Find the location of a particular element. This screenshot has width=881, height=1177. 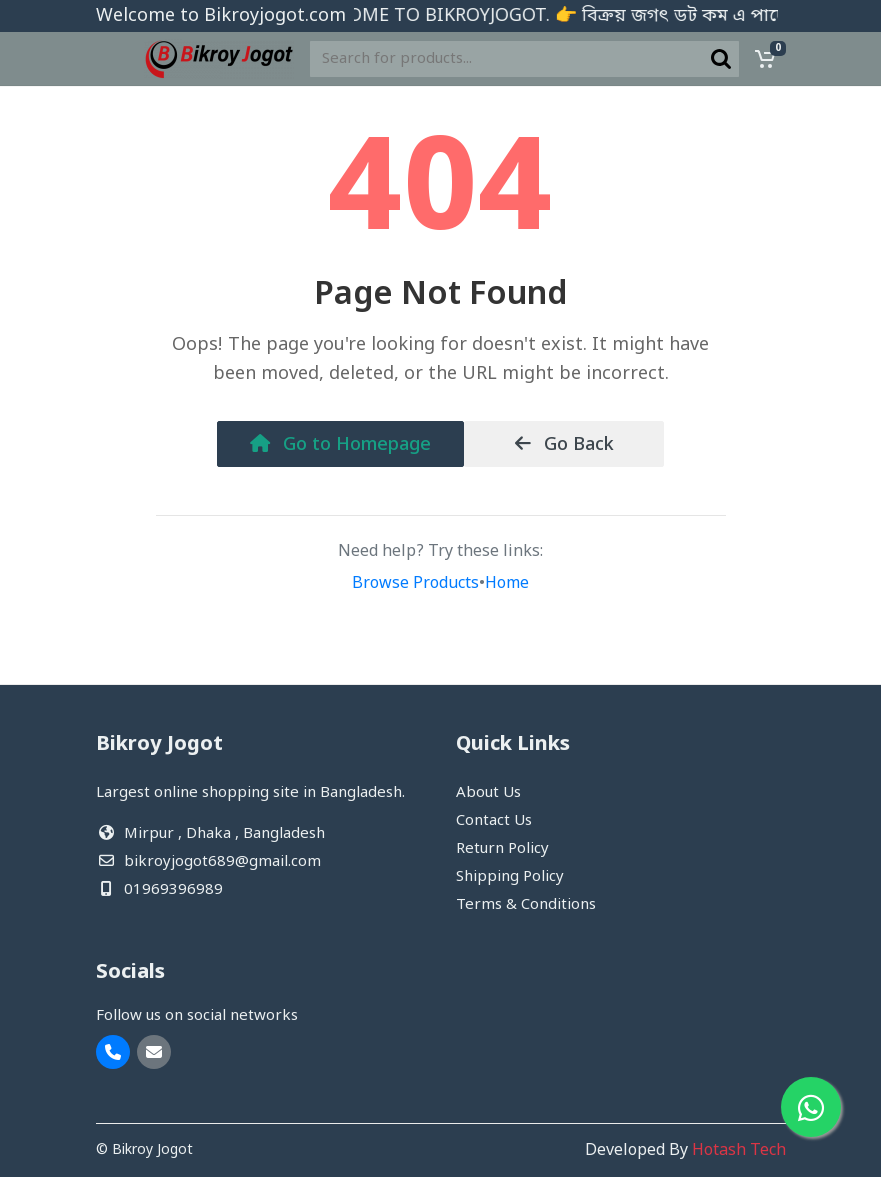

Shipping Policy is located at coordinates (510, 877).